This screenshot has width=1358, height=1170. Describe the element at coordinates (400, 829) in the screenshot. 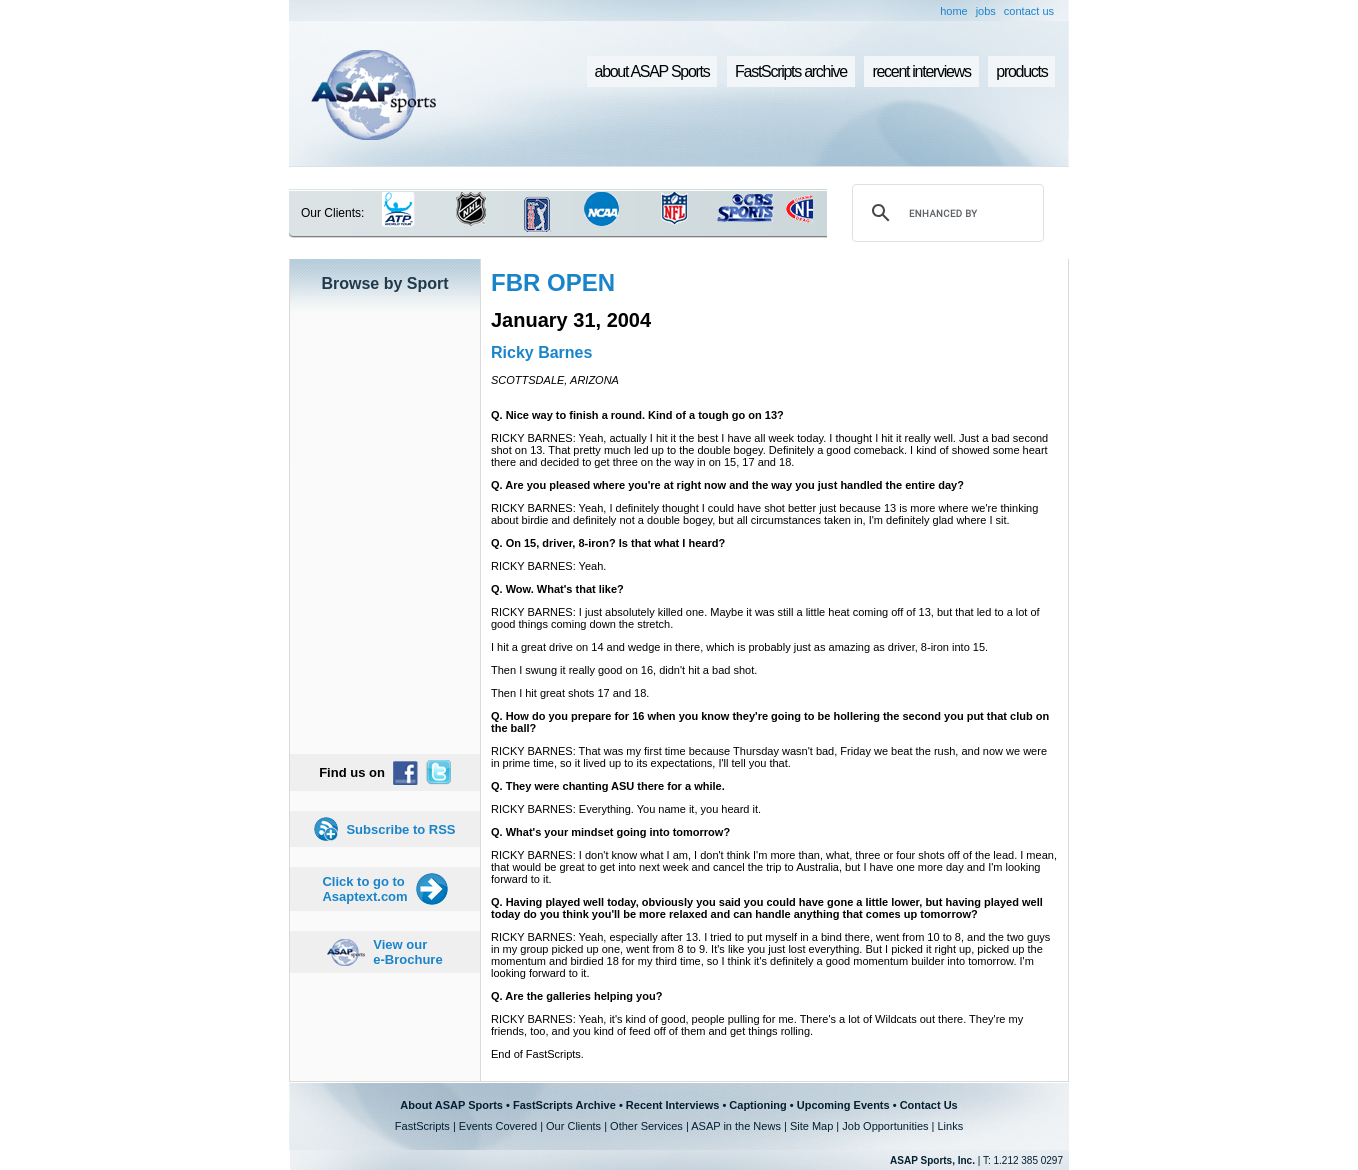

I see `Subscribe to RSS` at that location.